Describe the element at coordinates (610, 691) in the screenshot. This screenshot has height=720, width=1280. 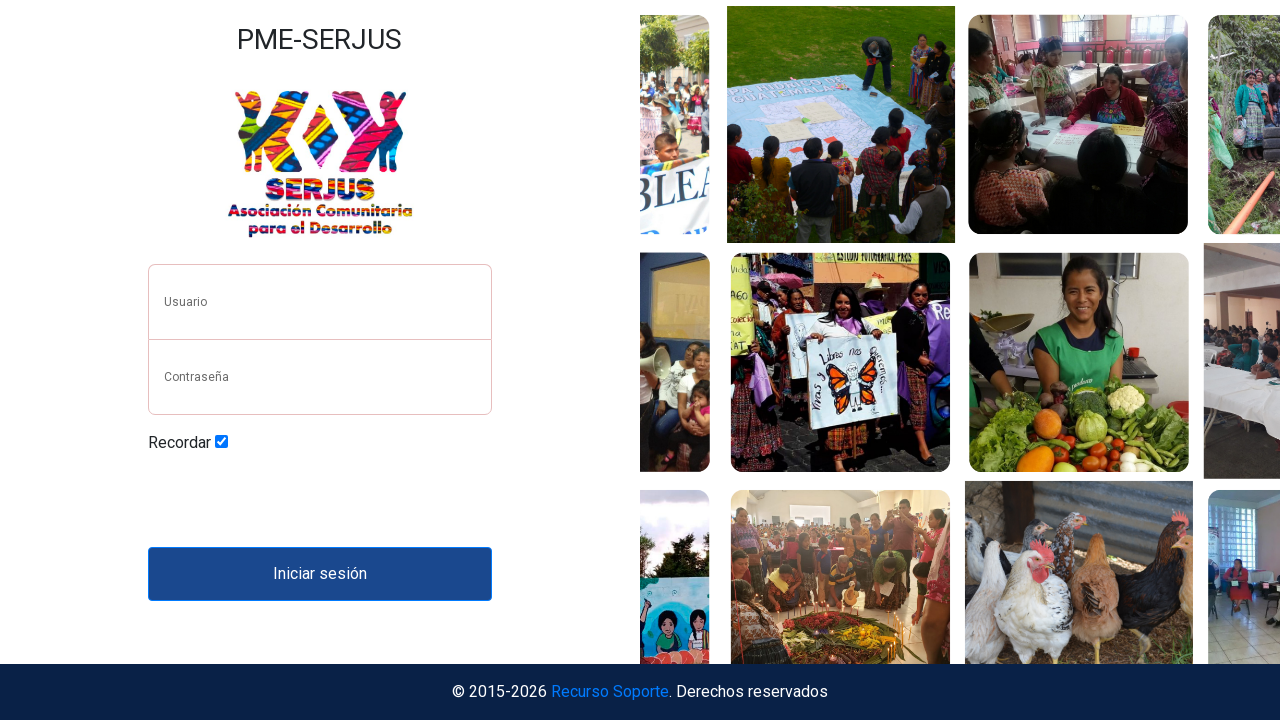
I see `Recurso Soporte` at that location.